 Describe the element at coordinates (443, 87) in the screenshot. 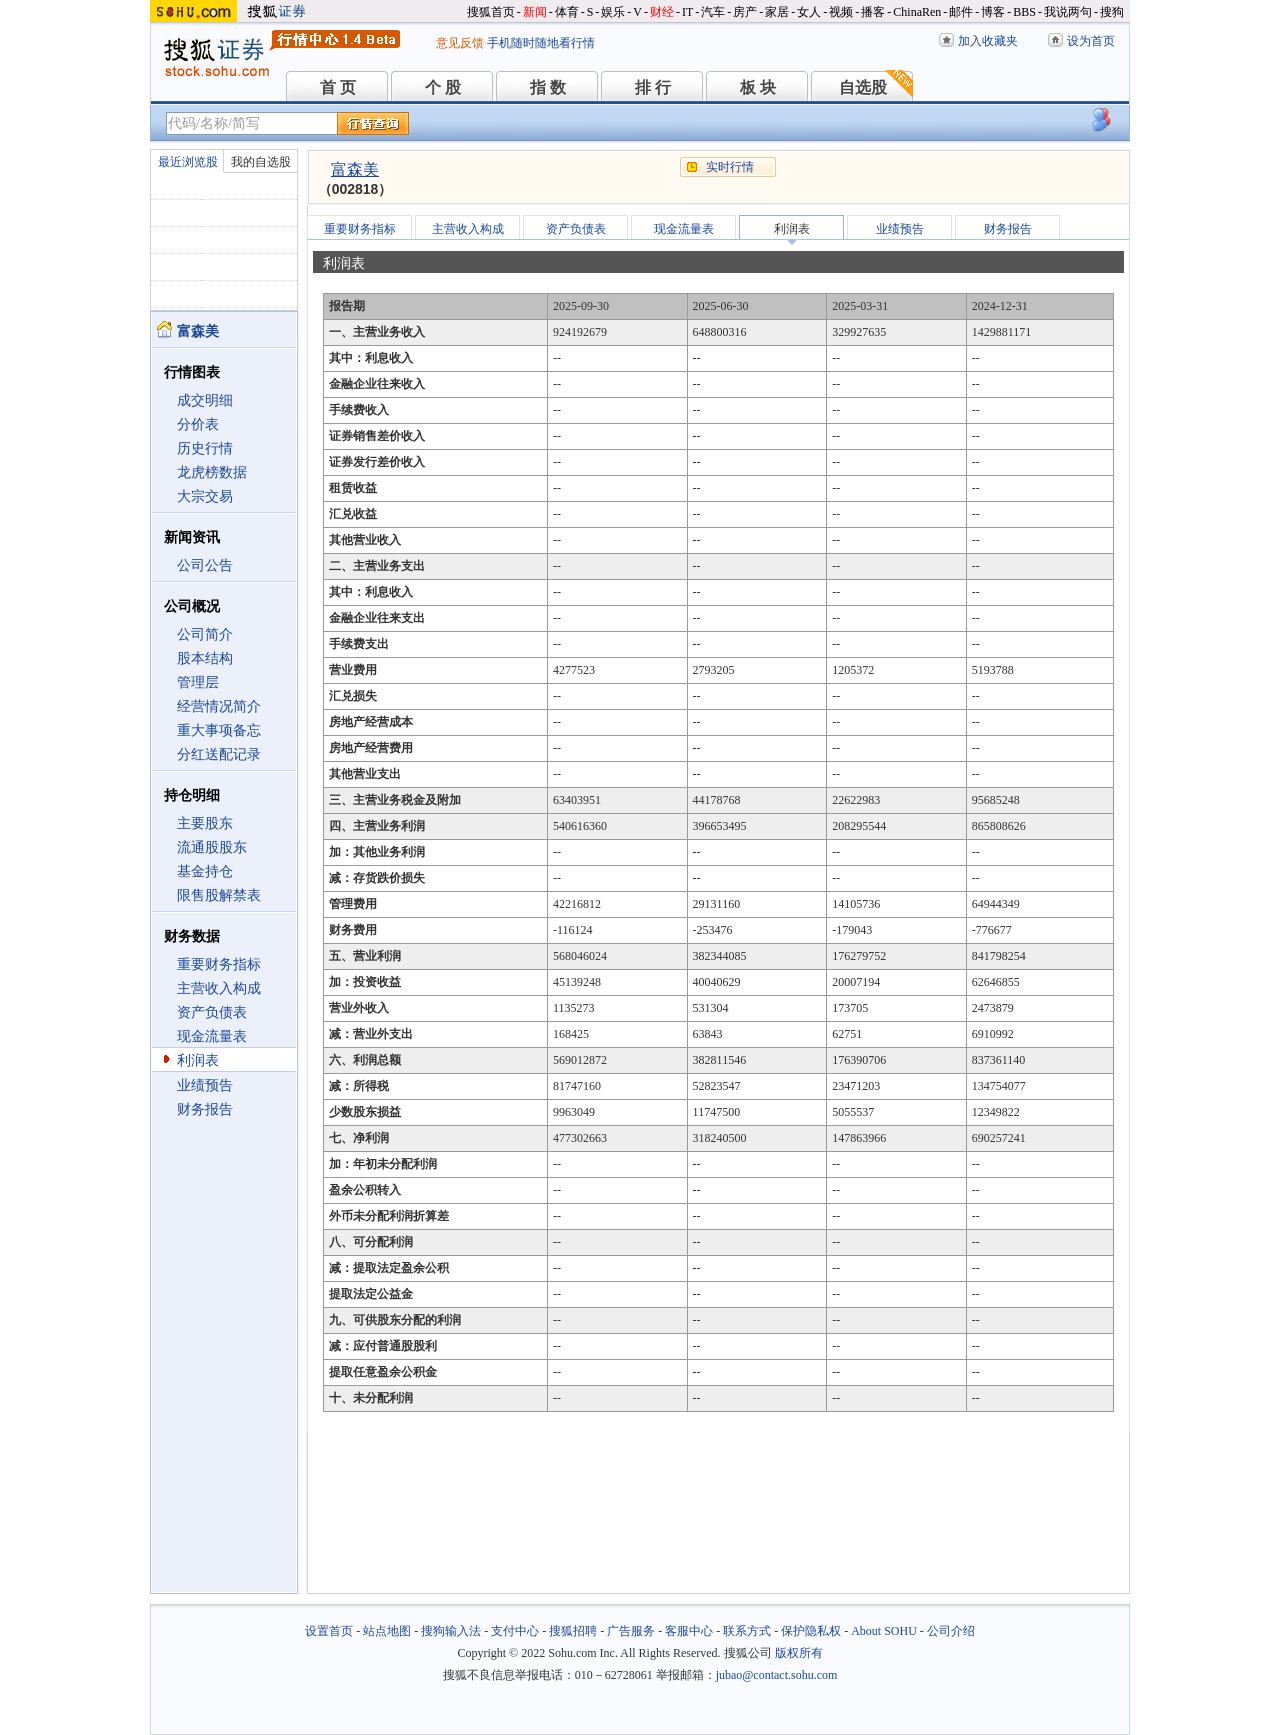

I see `个 股` at that location.